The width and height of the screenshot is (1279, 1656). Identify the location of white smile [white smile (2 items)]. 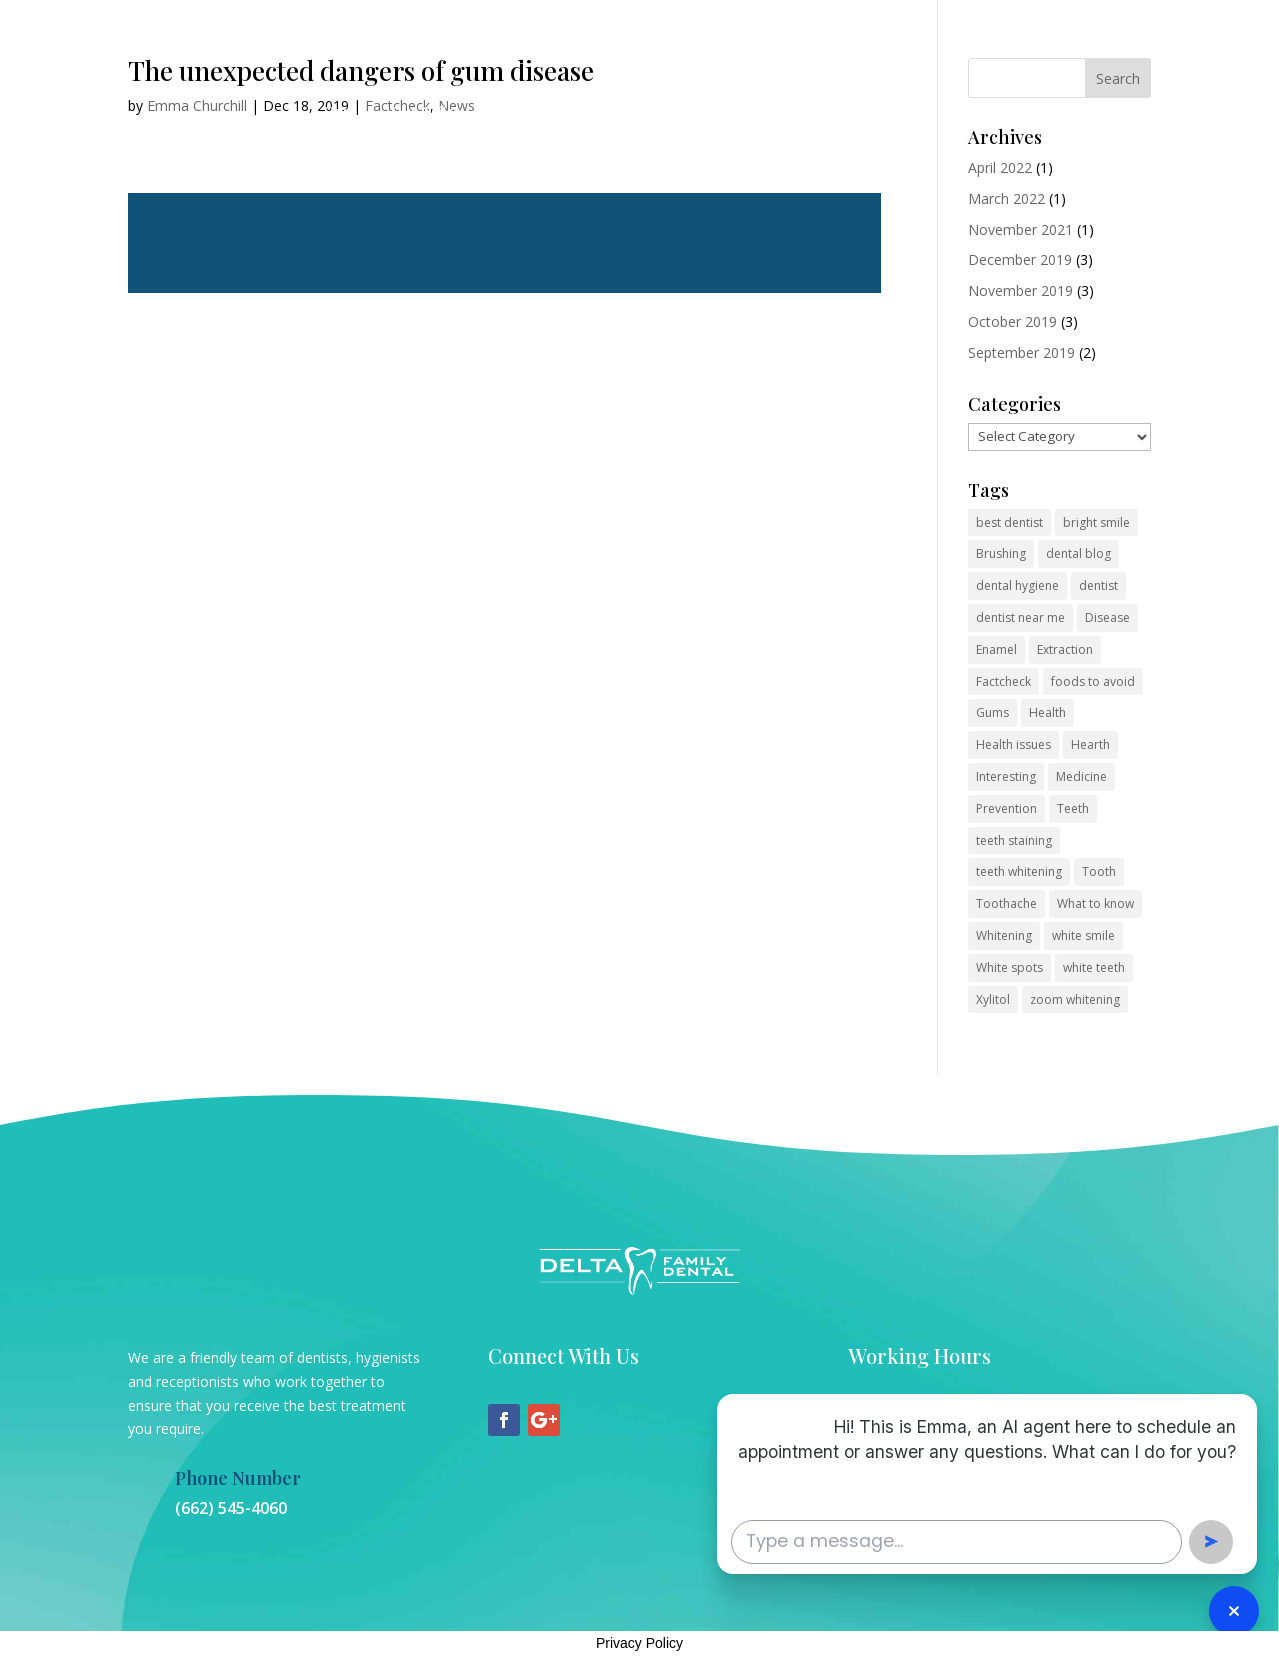
(1083, 935).